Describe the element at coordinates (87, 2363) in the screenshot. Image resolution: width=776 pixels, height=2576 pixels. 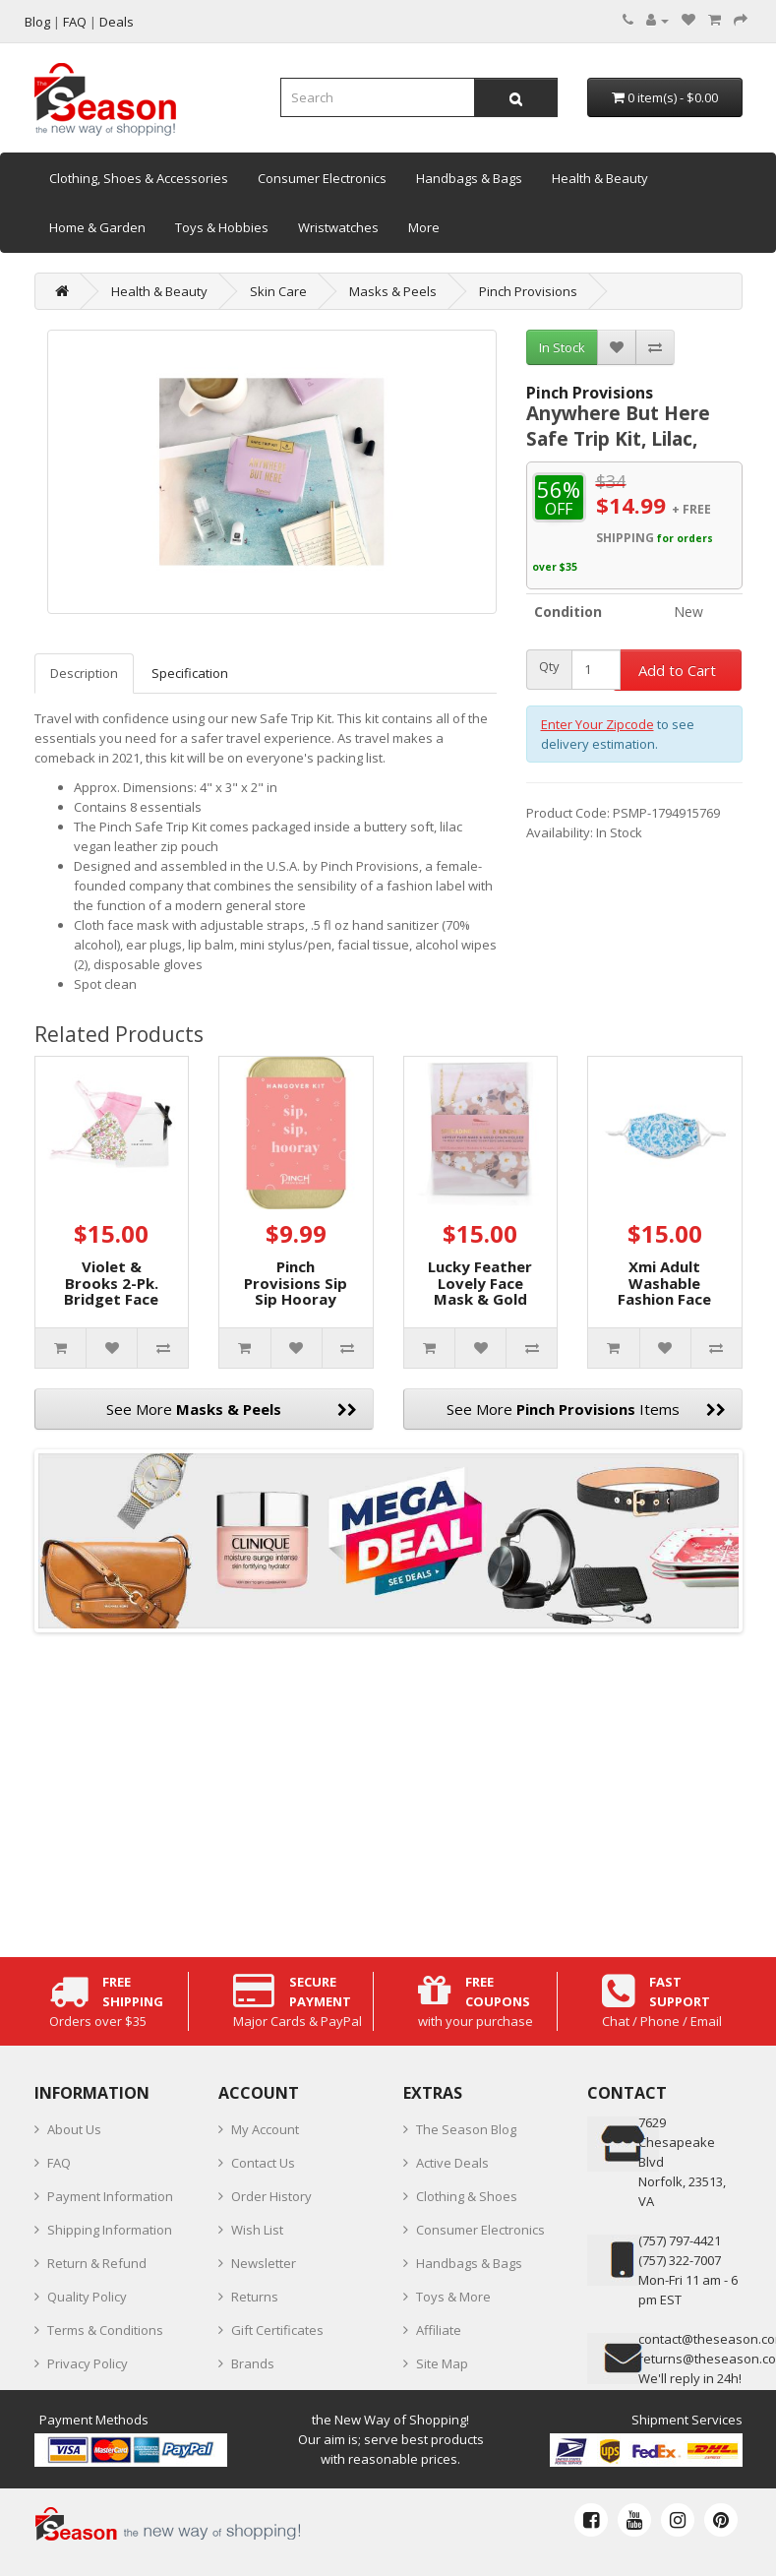
I see `Privacy Policy` at that location.